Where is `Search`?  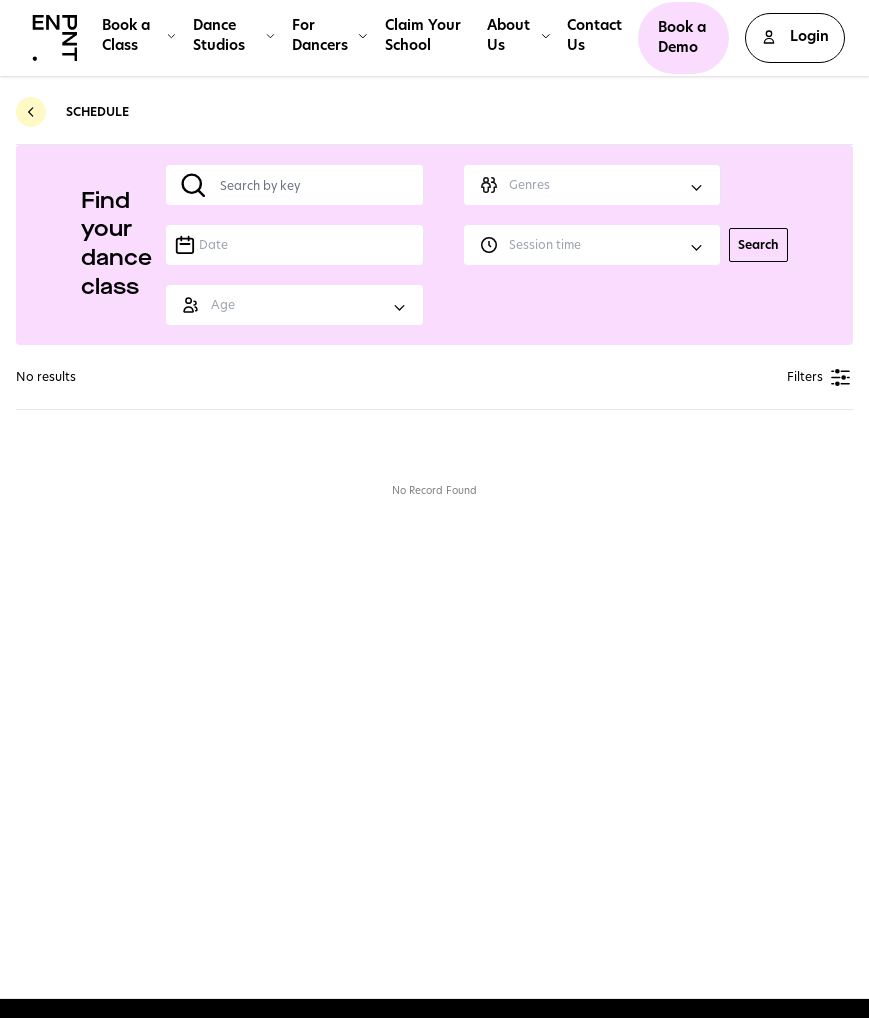 Search is located at coordinates (758, 244).